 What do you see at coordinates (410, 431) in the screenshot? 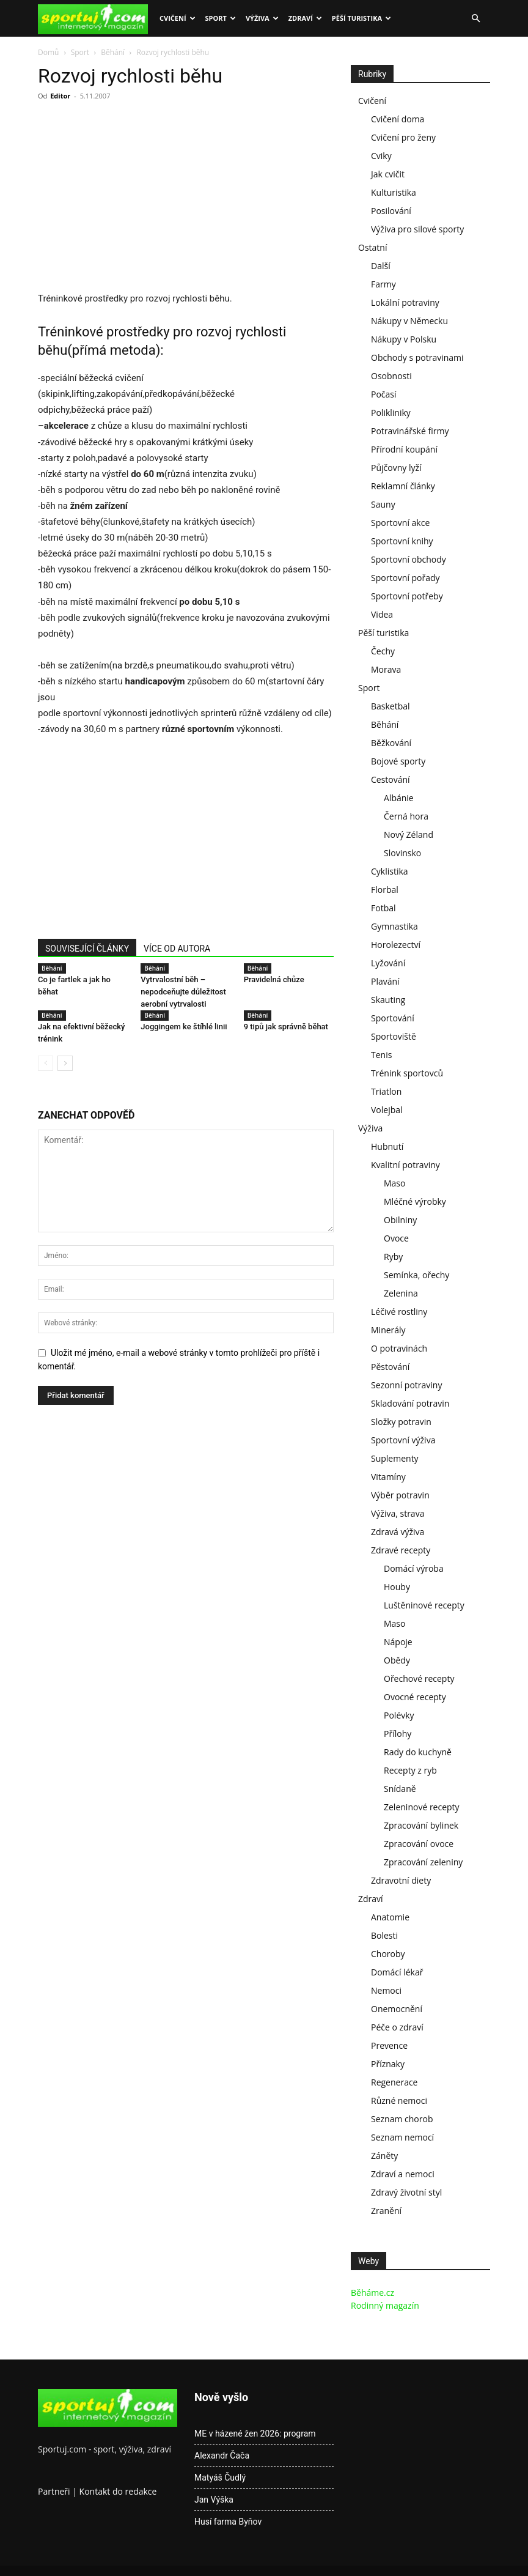
I see `Potravinářské firmy` at bounding box center [410, 431].